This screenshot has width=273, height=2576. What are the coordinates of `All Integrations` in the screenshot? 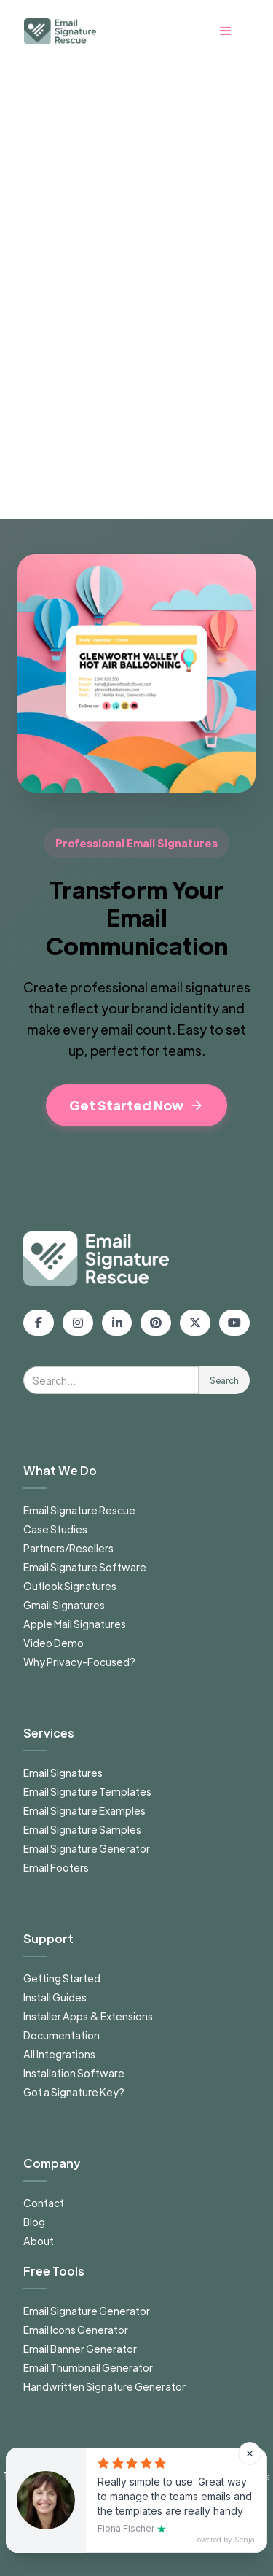 It's located at (59, 2054).